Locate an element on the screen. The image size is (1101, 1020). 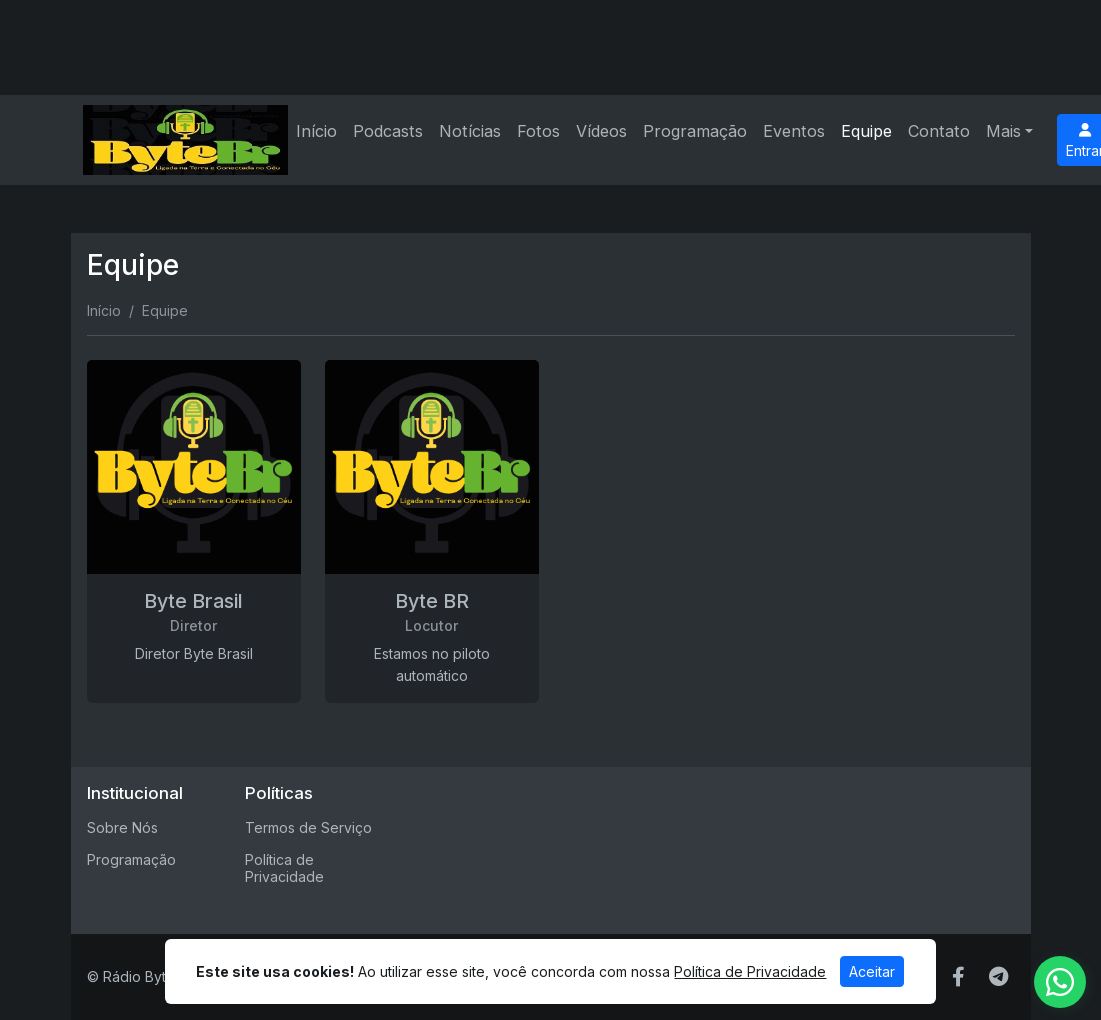
Notícias is located at coordinates (470, 131).